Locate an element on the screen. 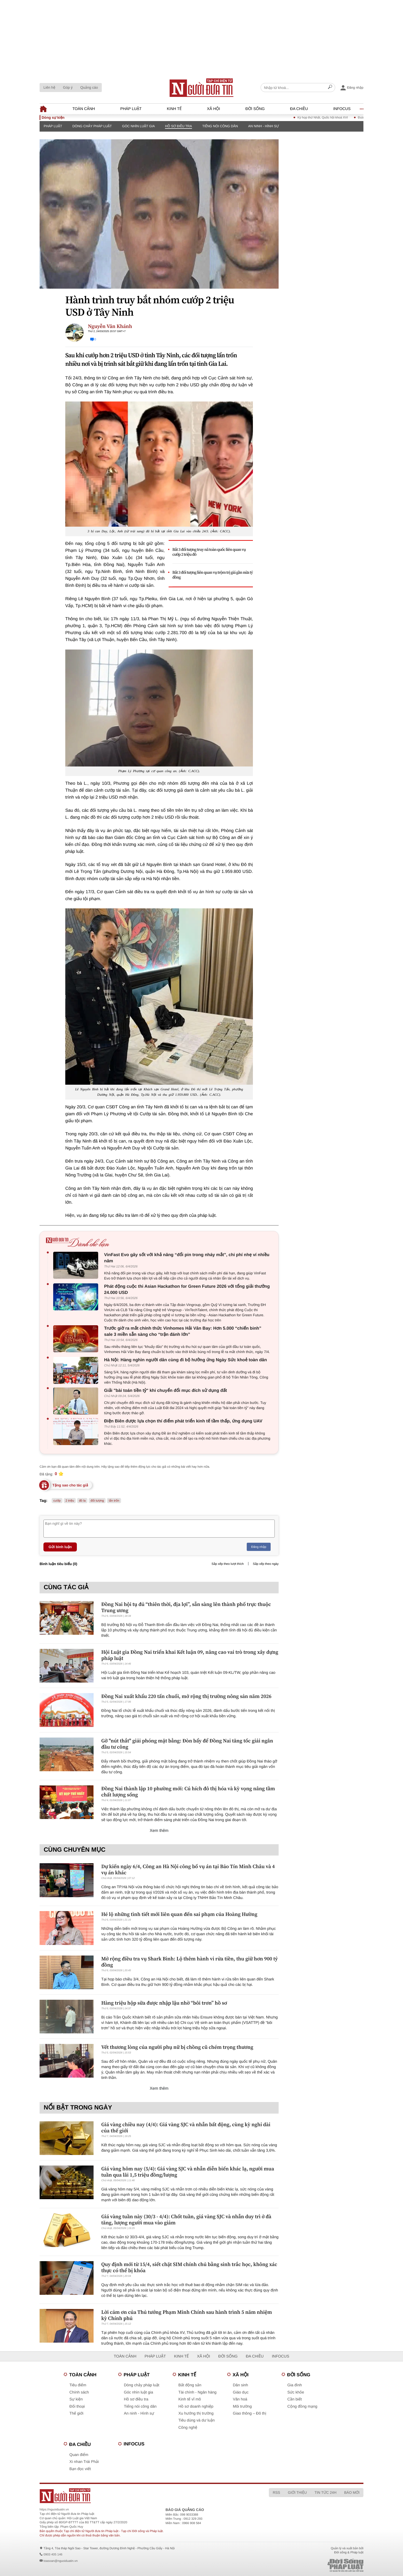 The height and width of the screenshot is (2576, 403). Tiêu dùng và dư luận is located at coordinates (196, 2420).